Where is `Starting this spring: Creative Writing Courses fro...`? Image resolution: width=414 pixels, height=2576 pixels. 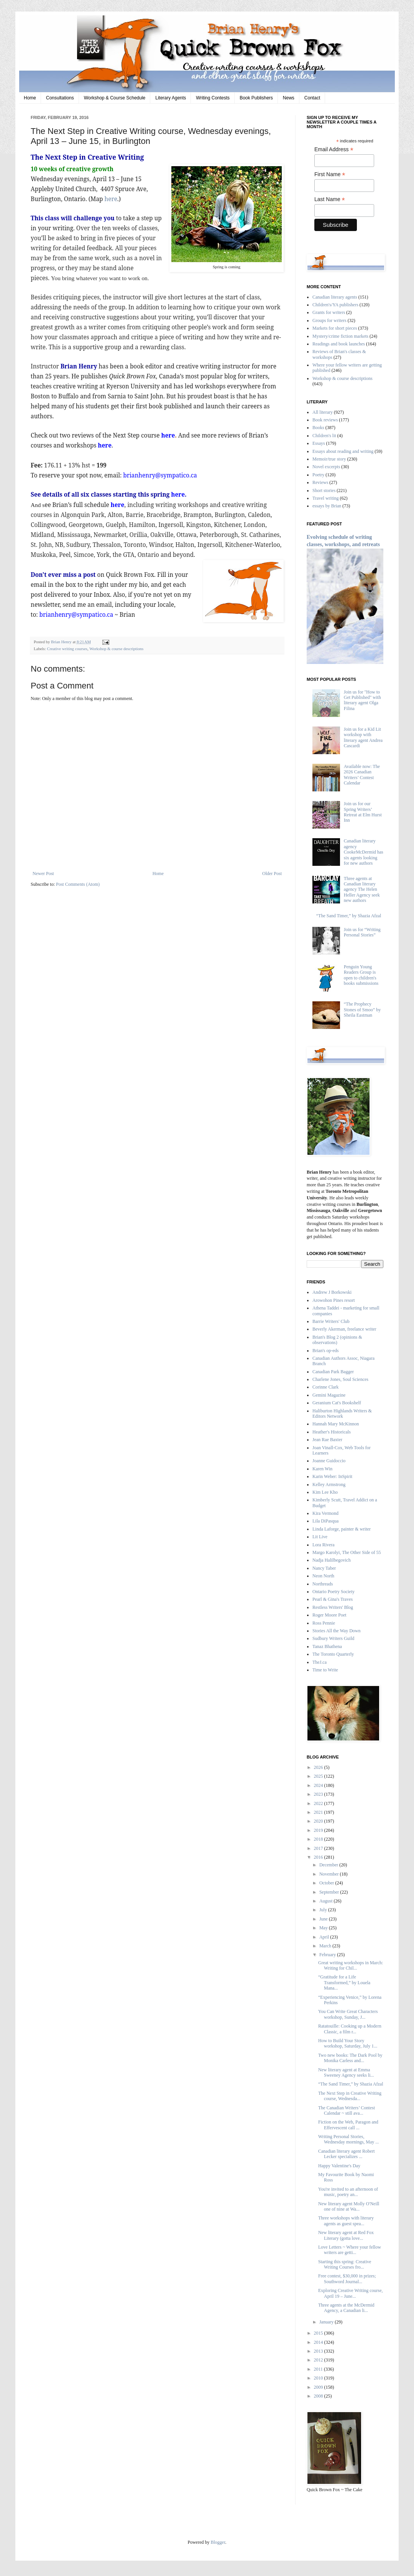 Starting this spring: Creative Writing Courses fro... is located at coordinates (344, 2264).